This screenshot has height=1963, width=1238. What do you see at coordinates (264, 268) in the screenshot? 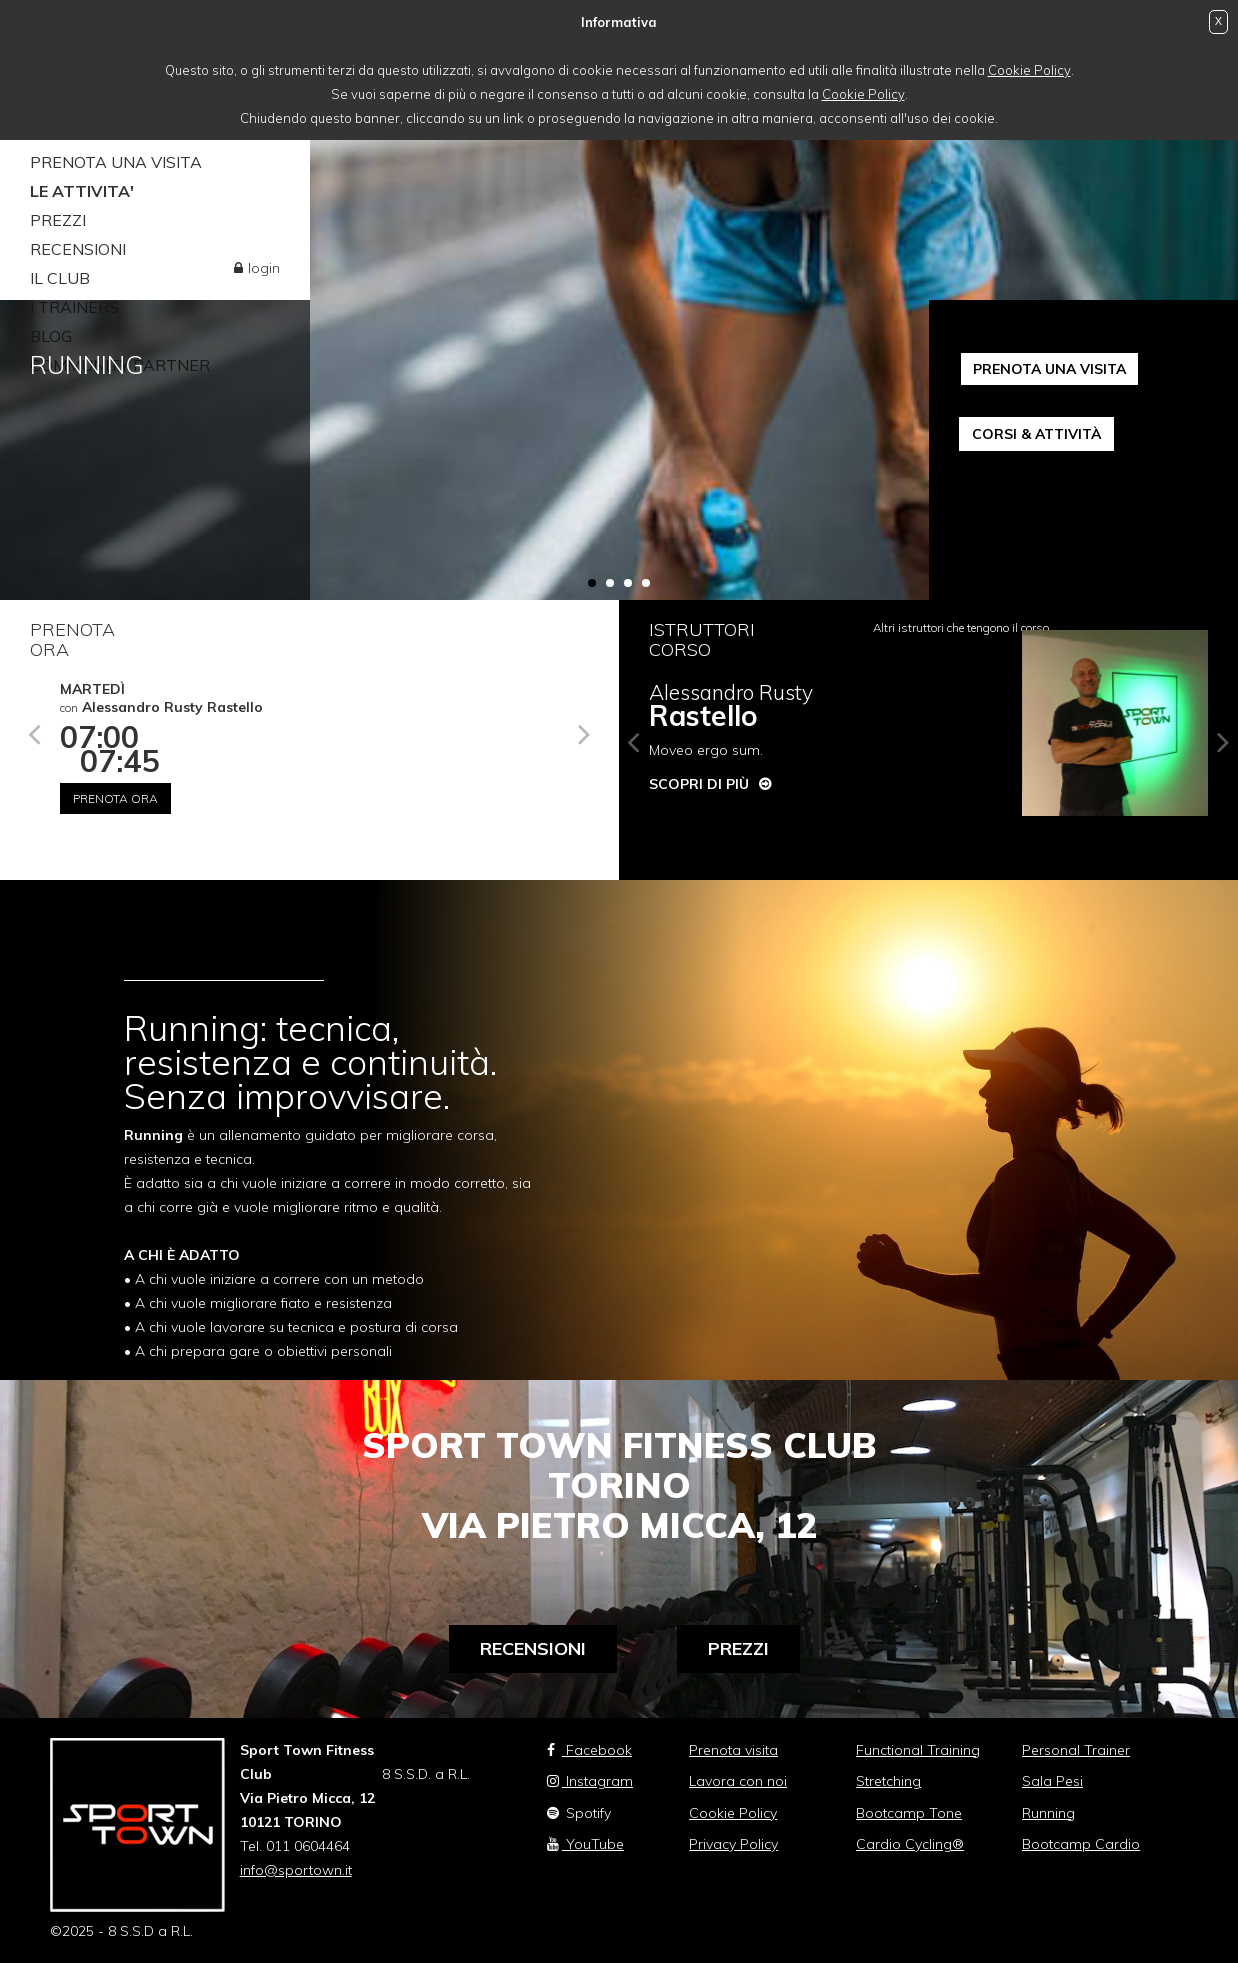
I see `login` at bounding box center [264, 268].